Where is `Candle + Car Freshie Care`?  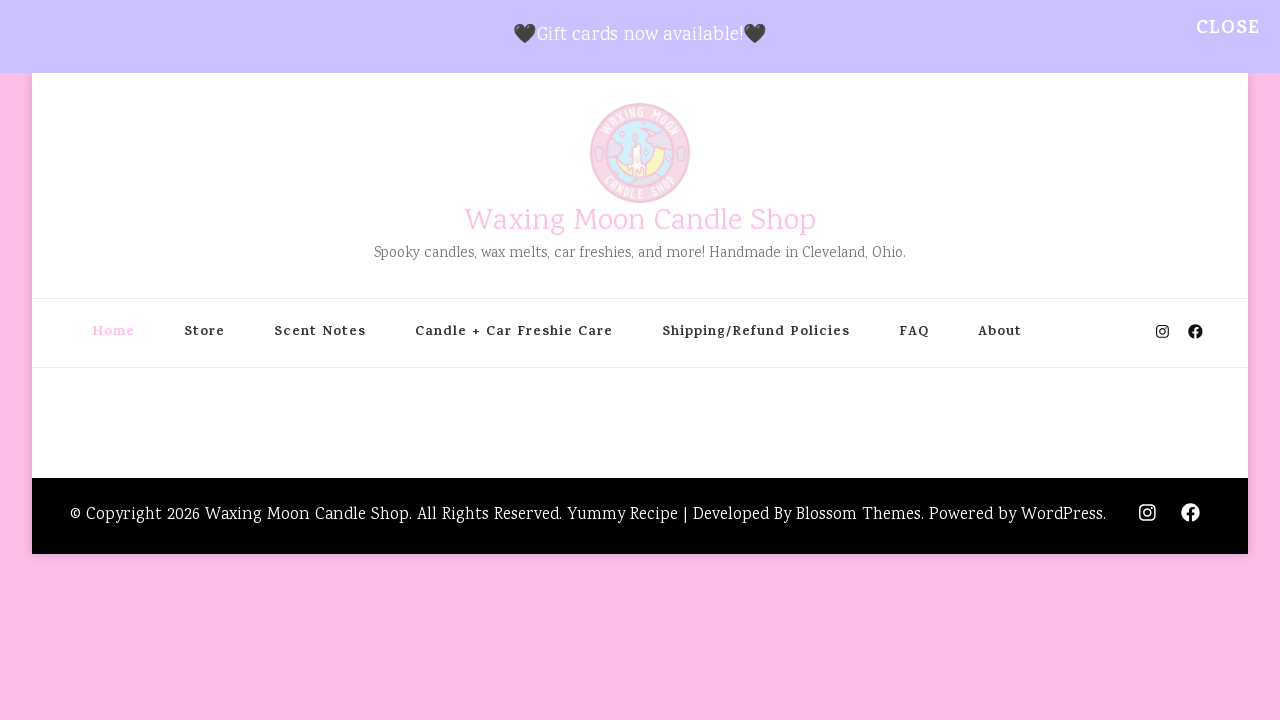 Candle + Car Freshie Care is located at coordinates (514, 333).